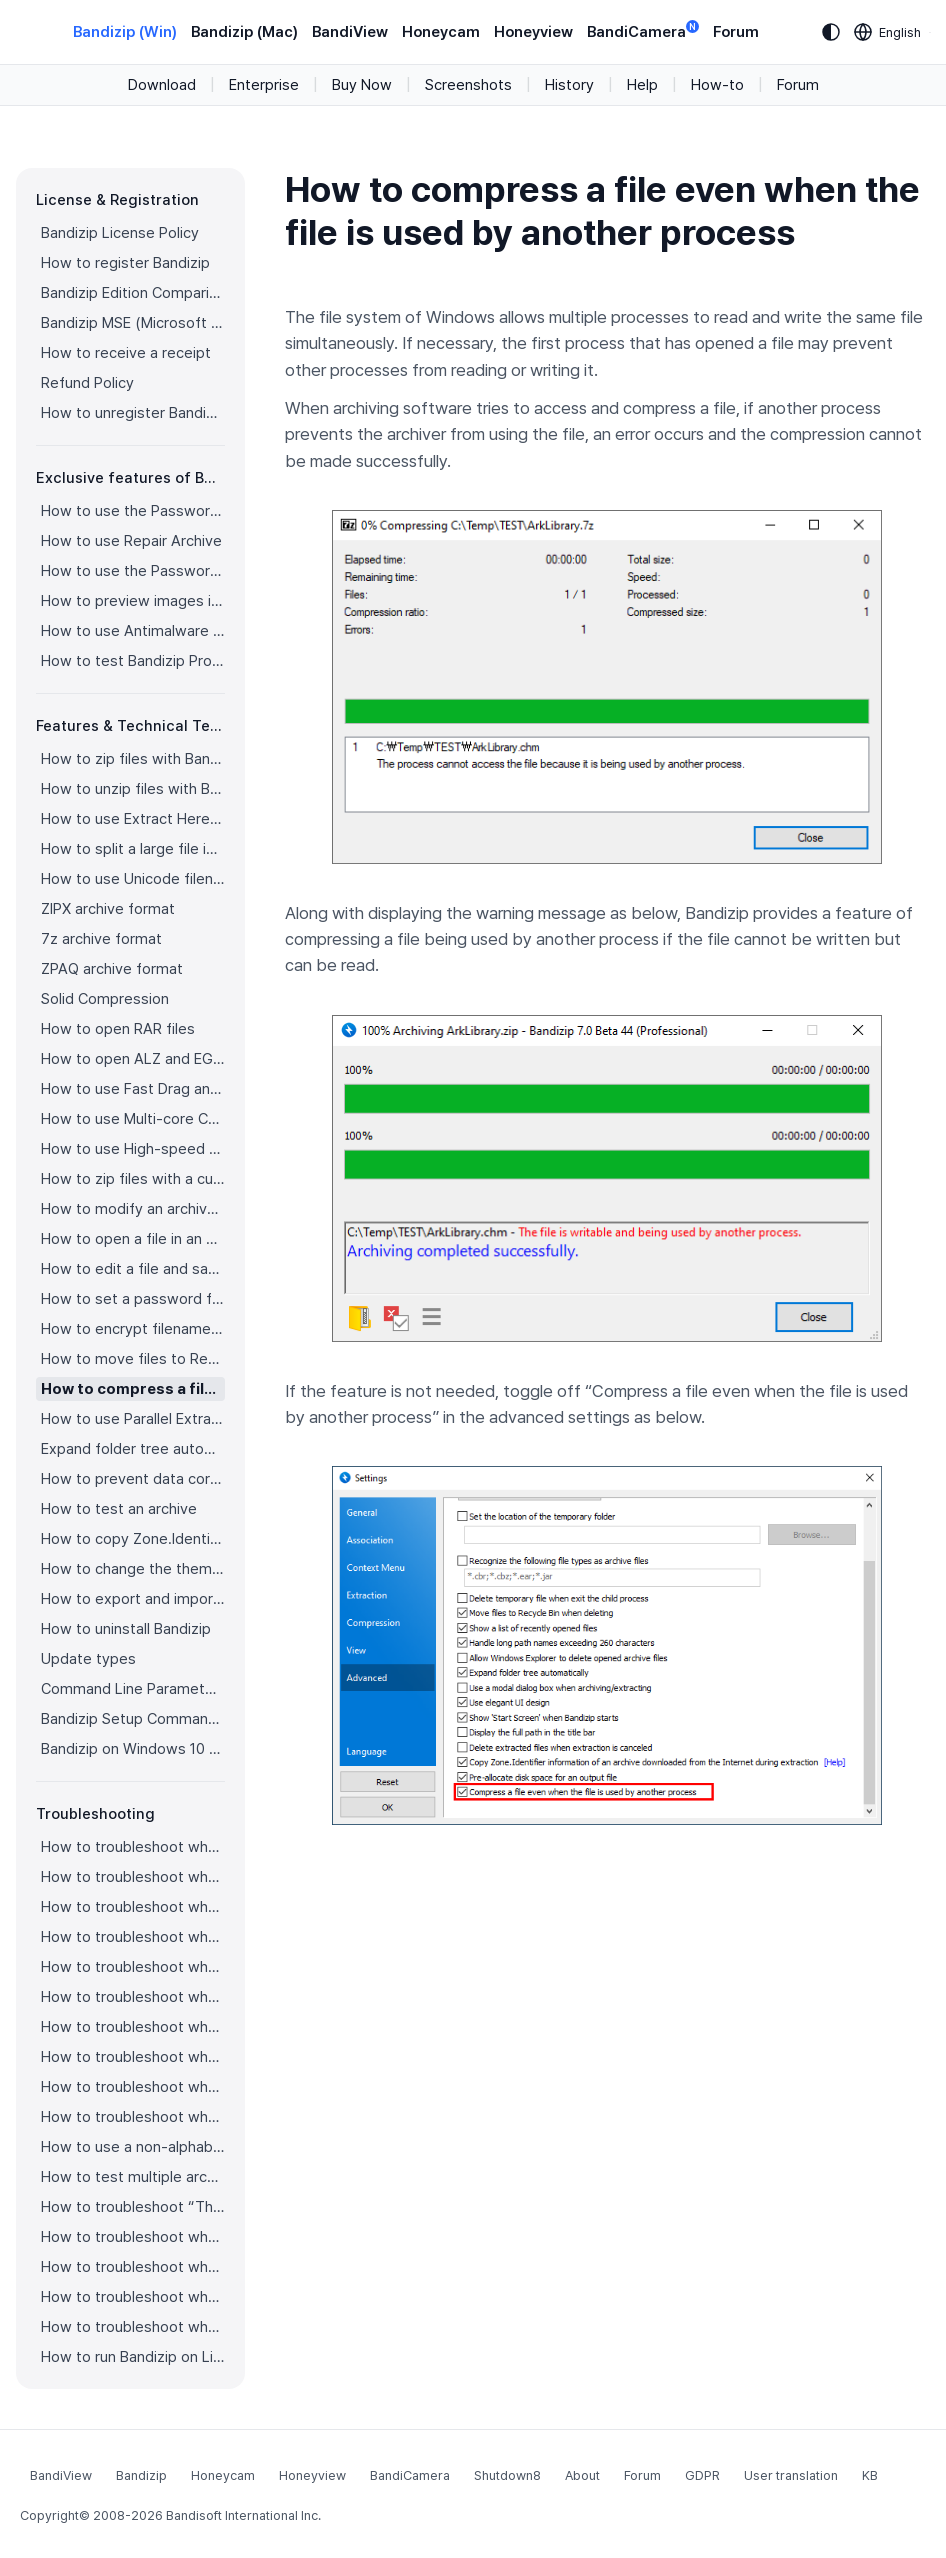 The image size is (946, 2558). Describe the element at coordinates (133, 1359) in the screenshot. I see `How to move files to Recycle Bin (Trash) when deleting` at that location.